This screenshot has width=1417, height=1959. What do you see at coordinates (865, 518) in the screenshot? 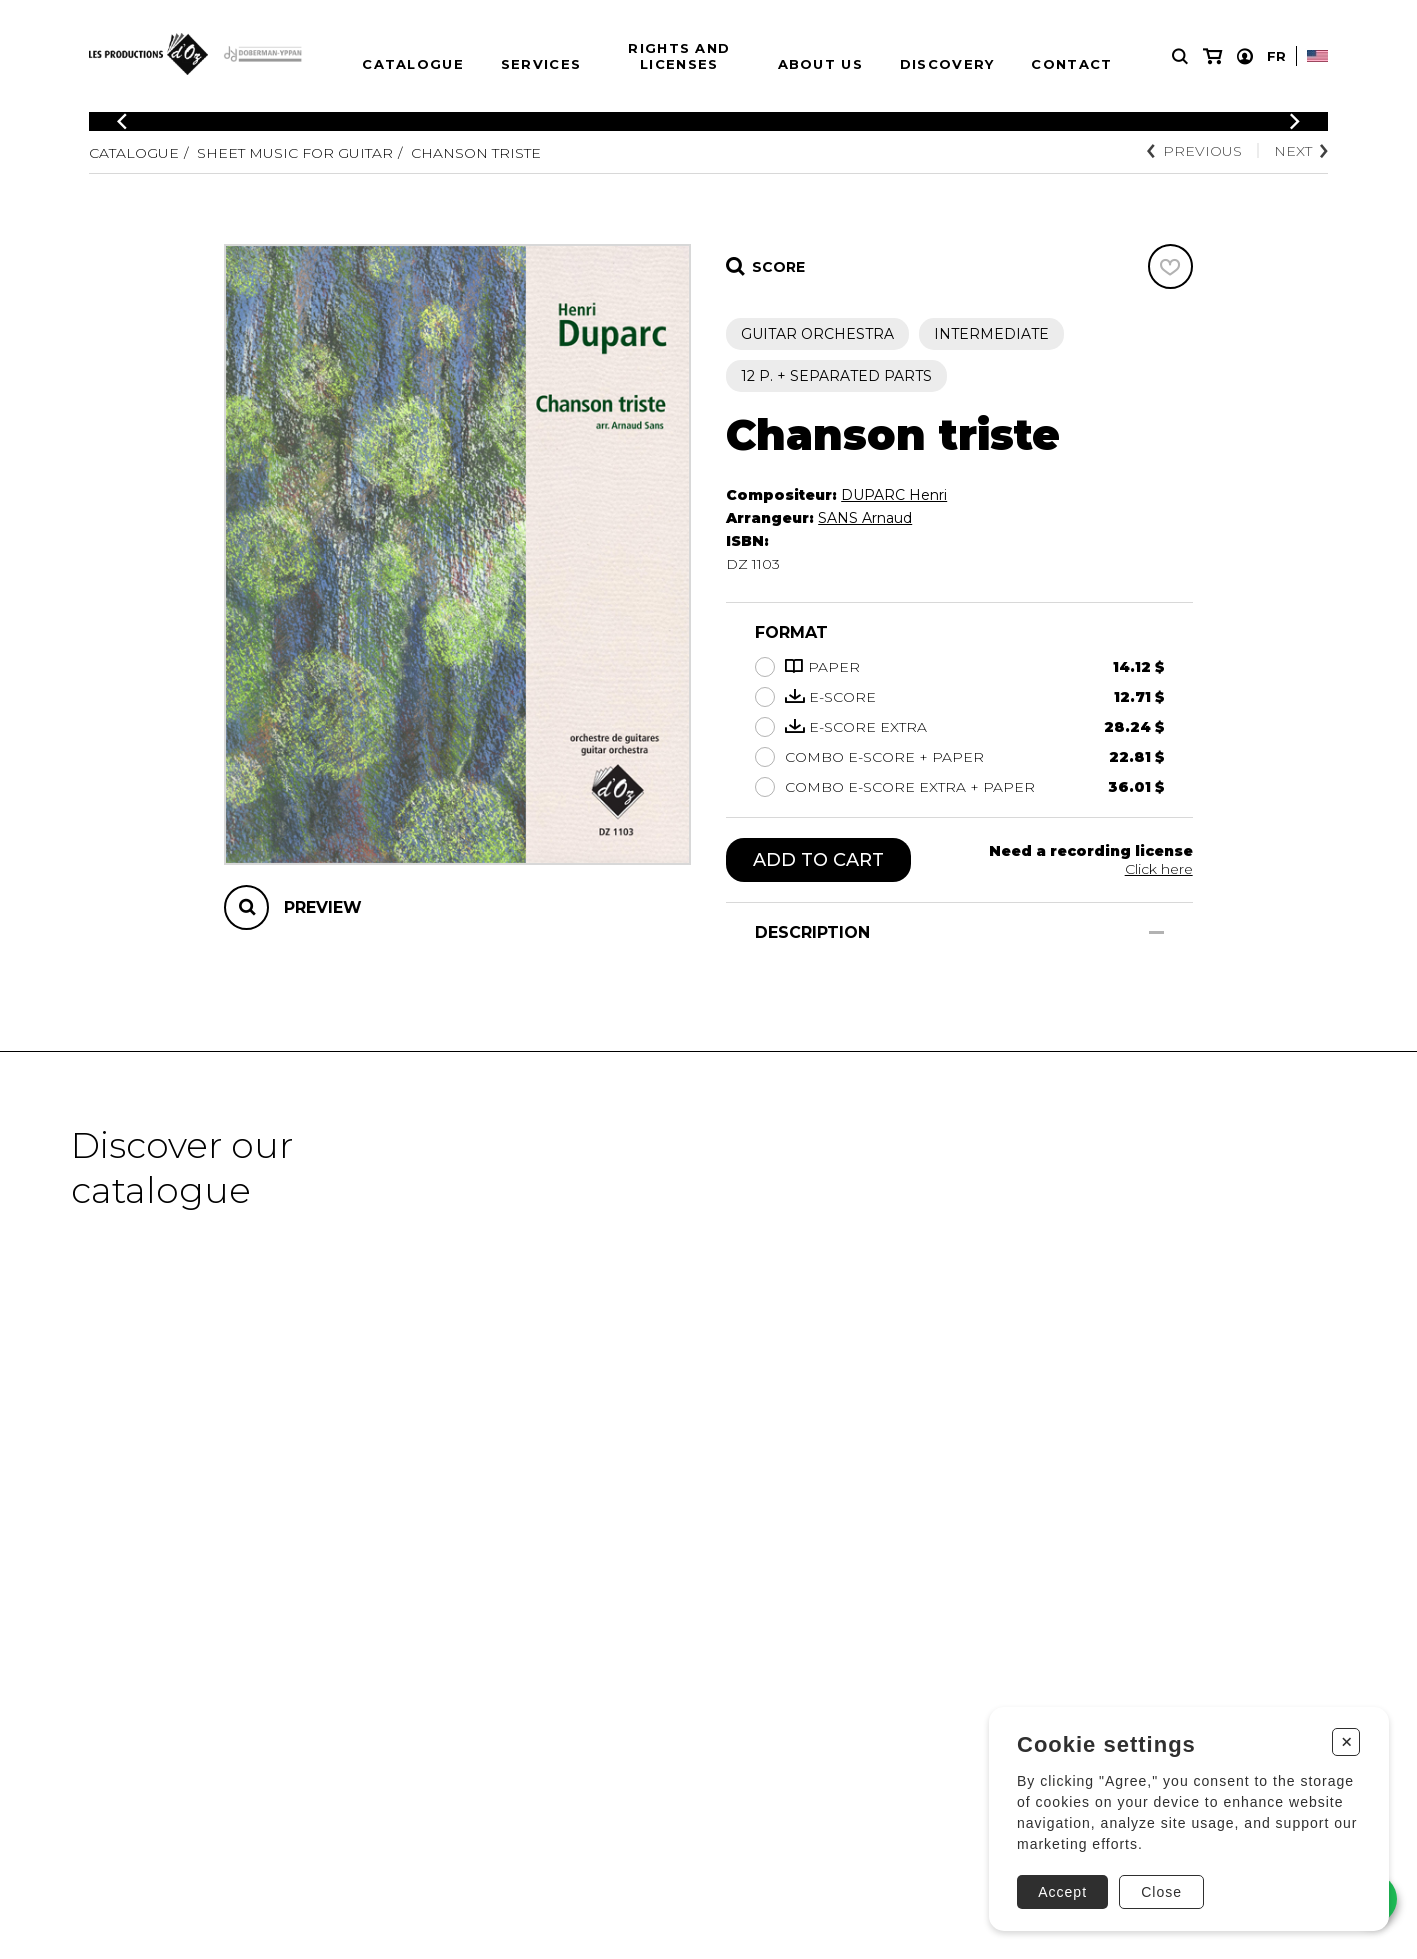
I see `SANS Arnaud` at bounding box center [865, 518].